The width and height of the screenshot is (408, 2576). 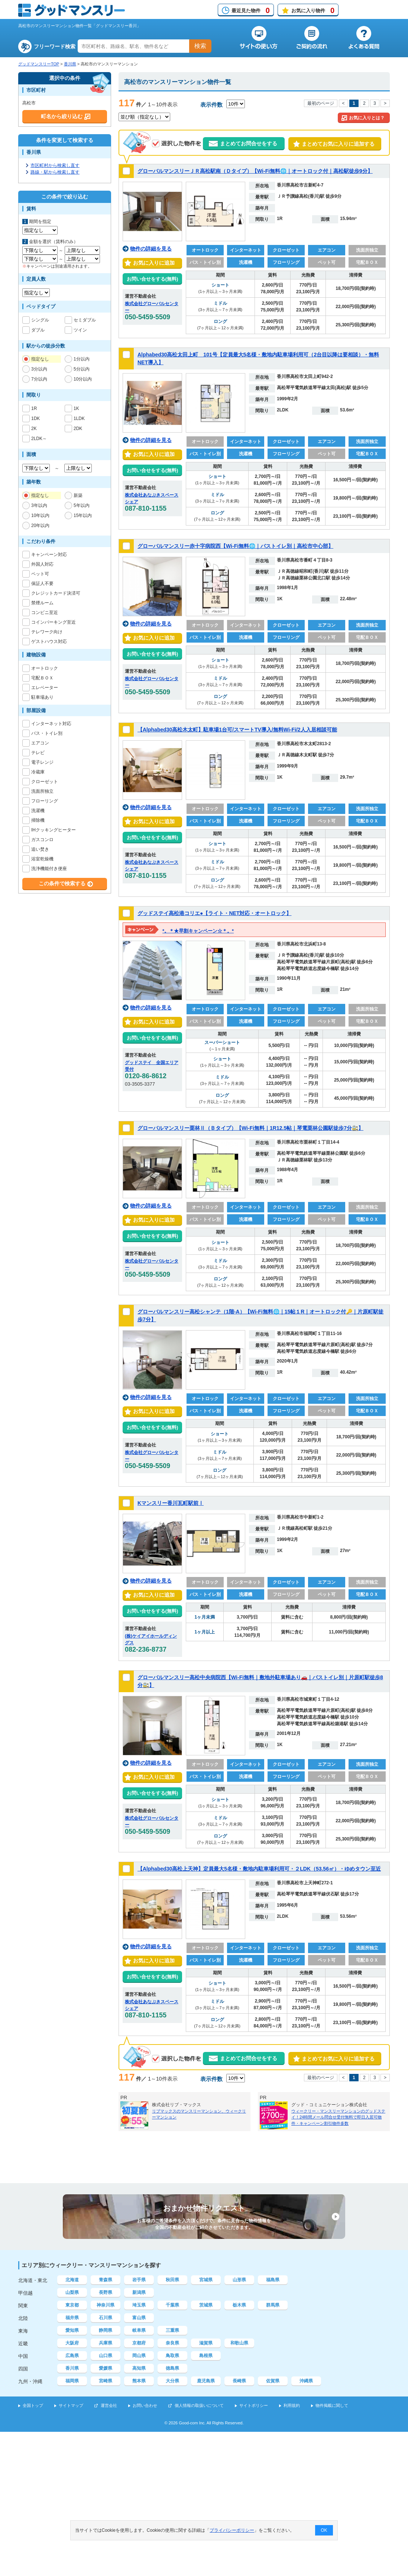 I want to click on 茨城県, so click(x=206, y=2305).